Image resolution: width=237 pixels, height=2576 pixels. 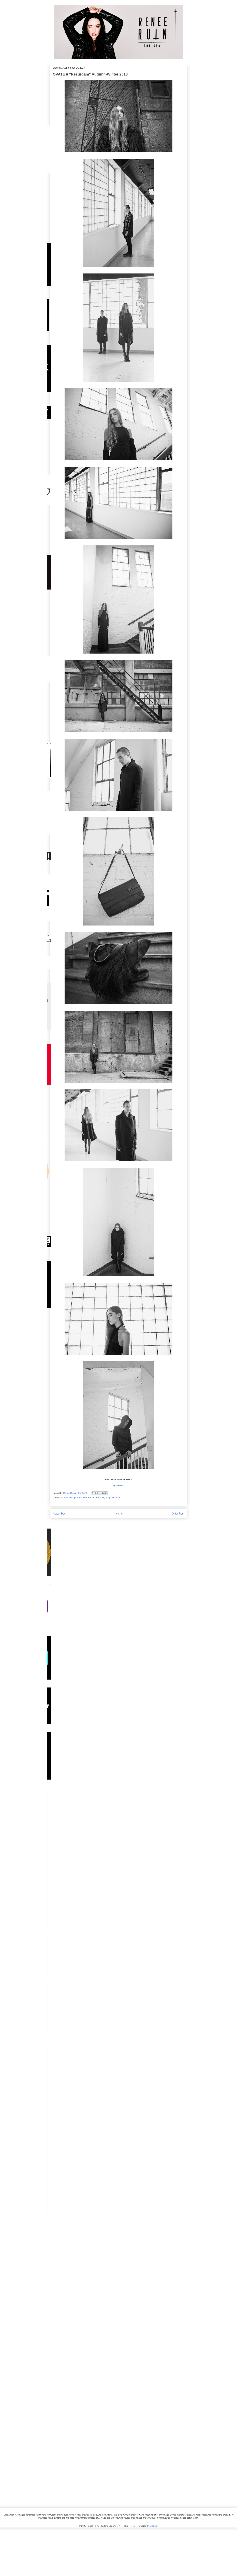 I want to click on Handmade, so click(x=93, y=1497).